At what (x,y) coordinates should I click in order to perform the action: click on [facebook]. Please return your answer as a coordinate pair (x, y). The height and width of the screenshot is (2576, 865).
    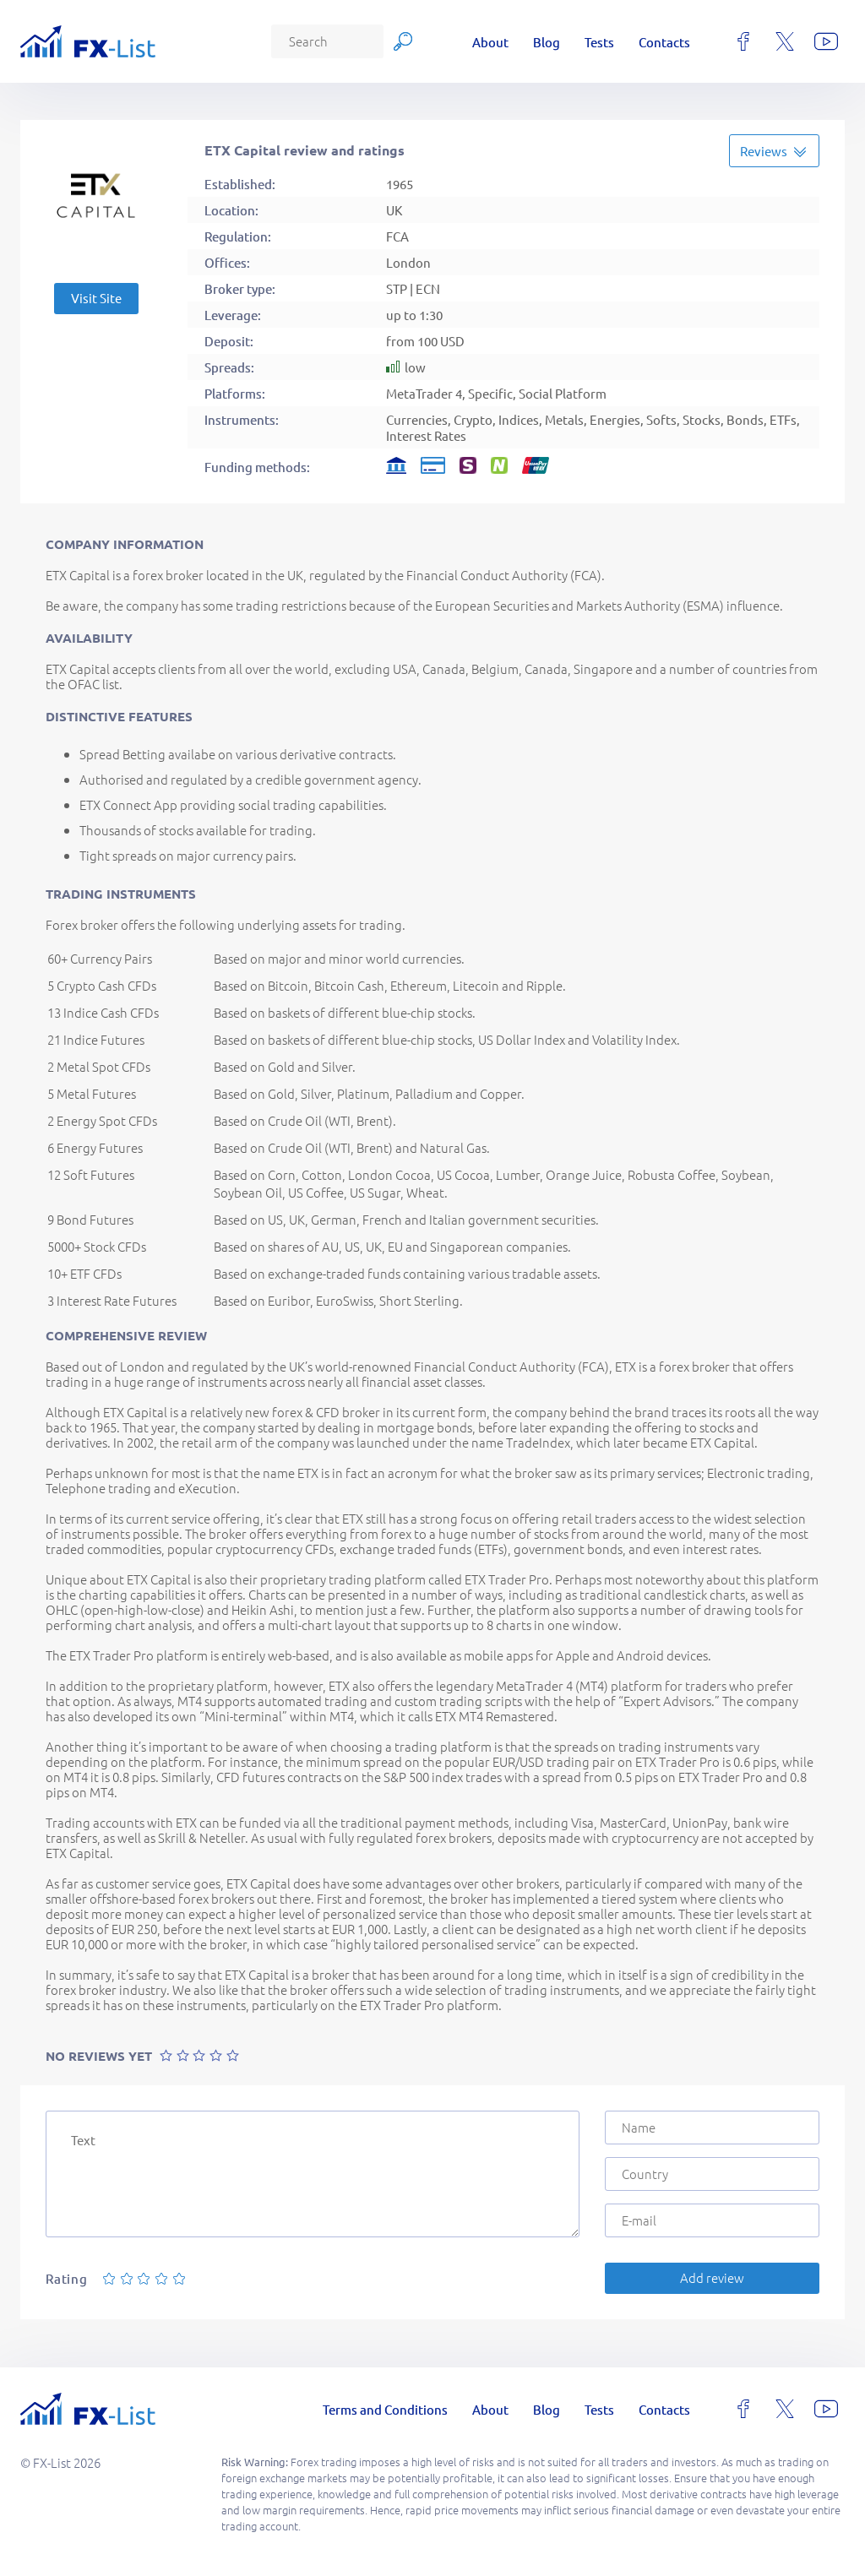
    Looking at the image, I should click on (743, 41).